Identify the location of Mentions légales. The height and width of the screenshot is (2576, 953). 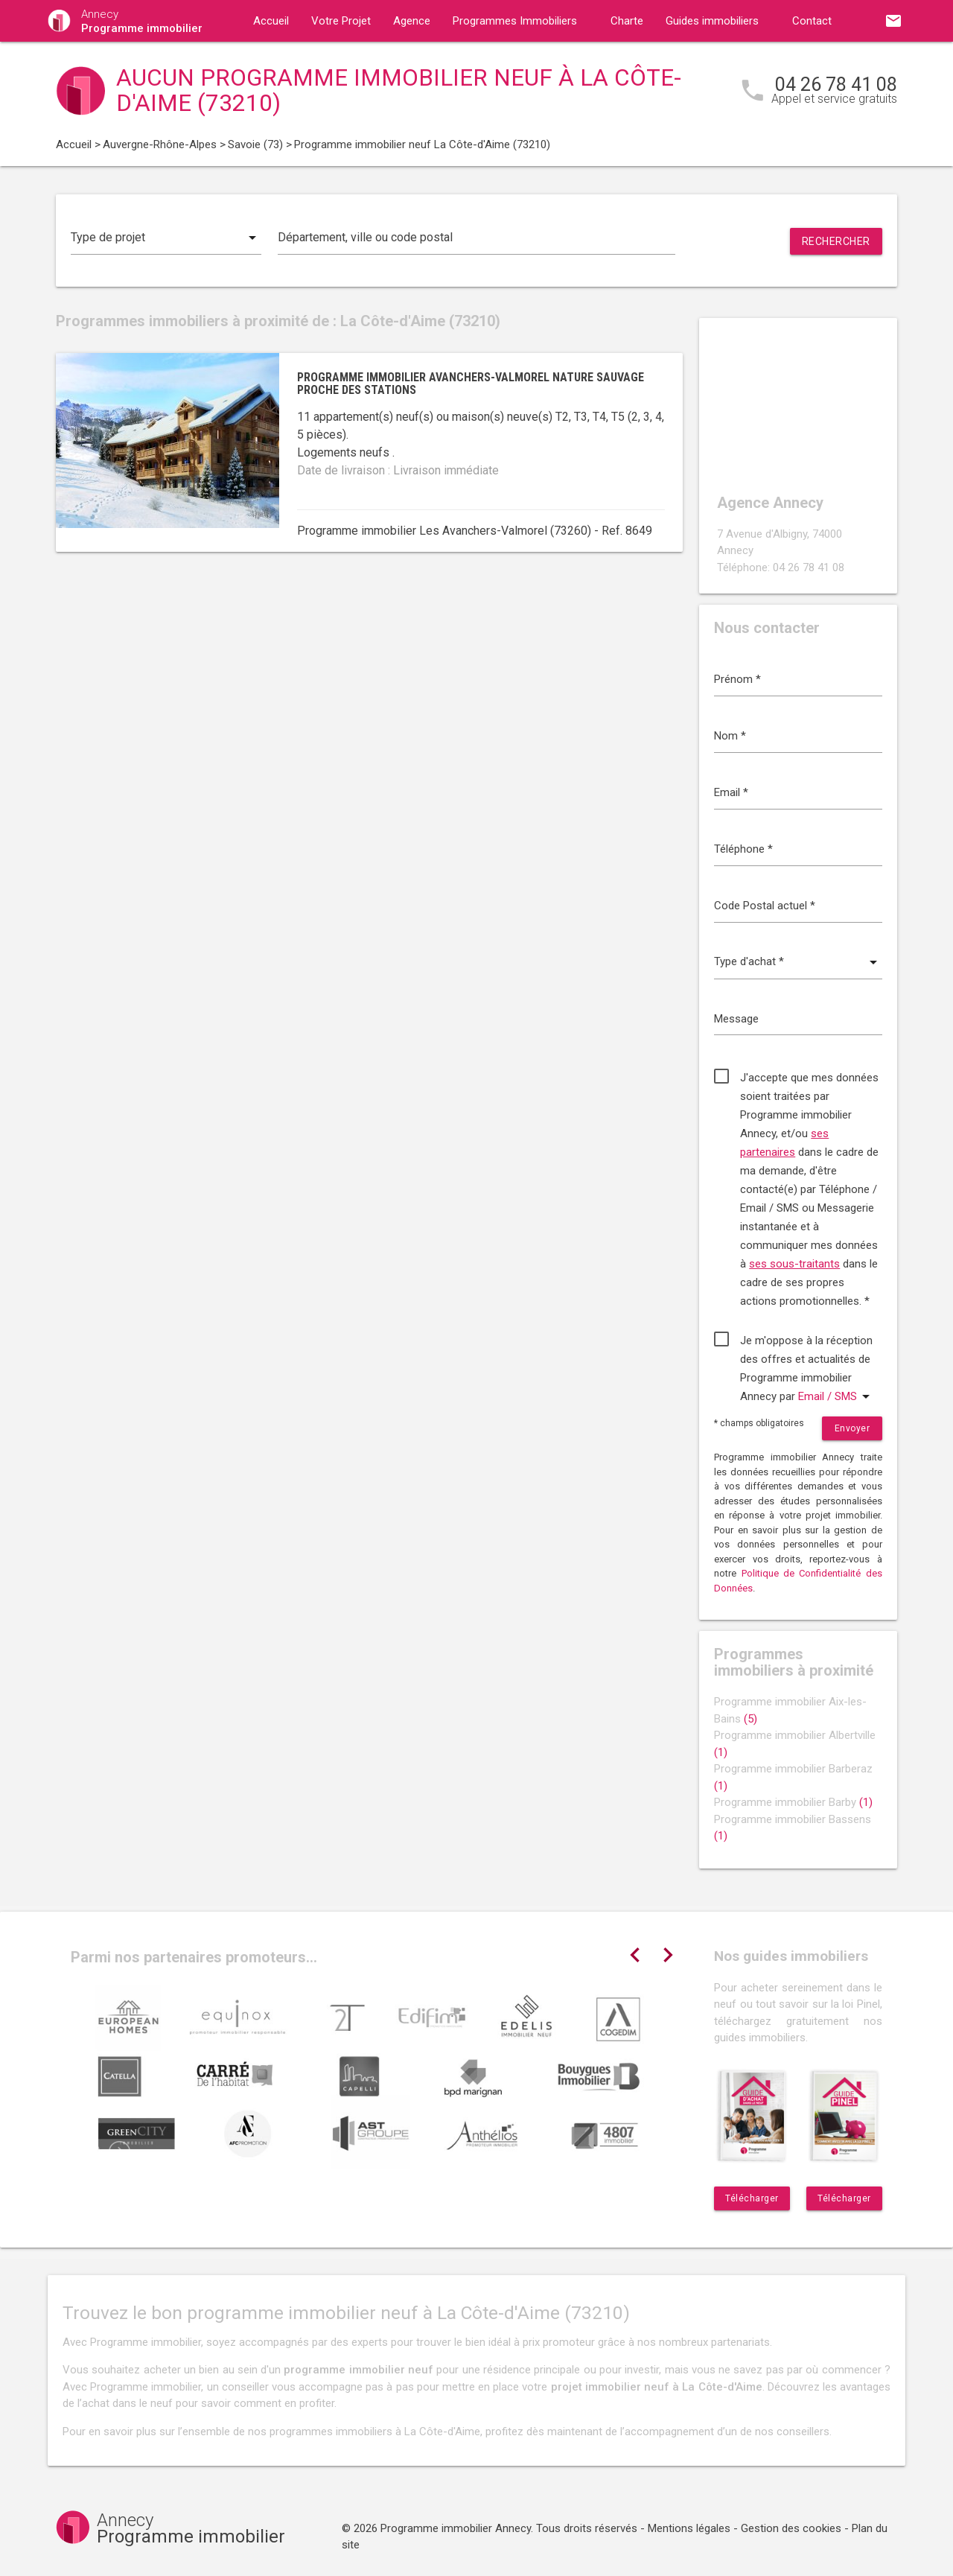
(689, 2528).